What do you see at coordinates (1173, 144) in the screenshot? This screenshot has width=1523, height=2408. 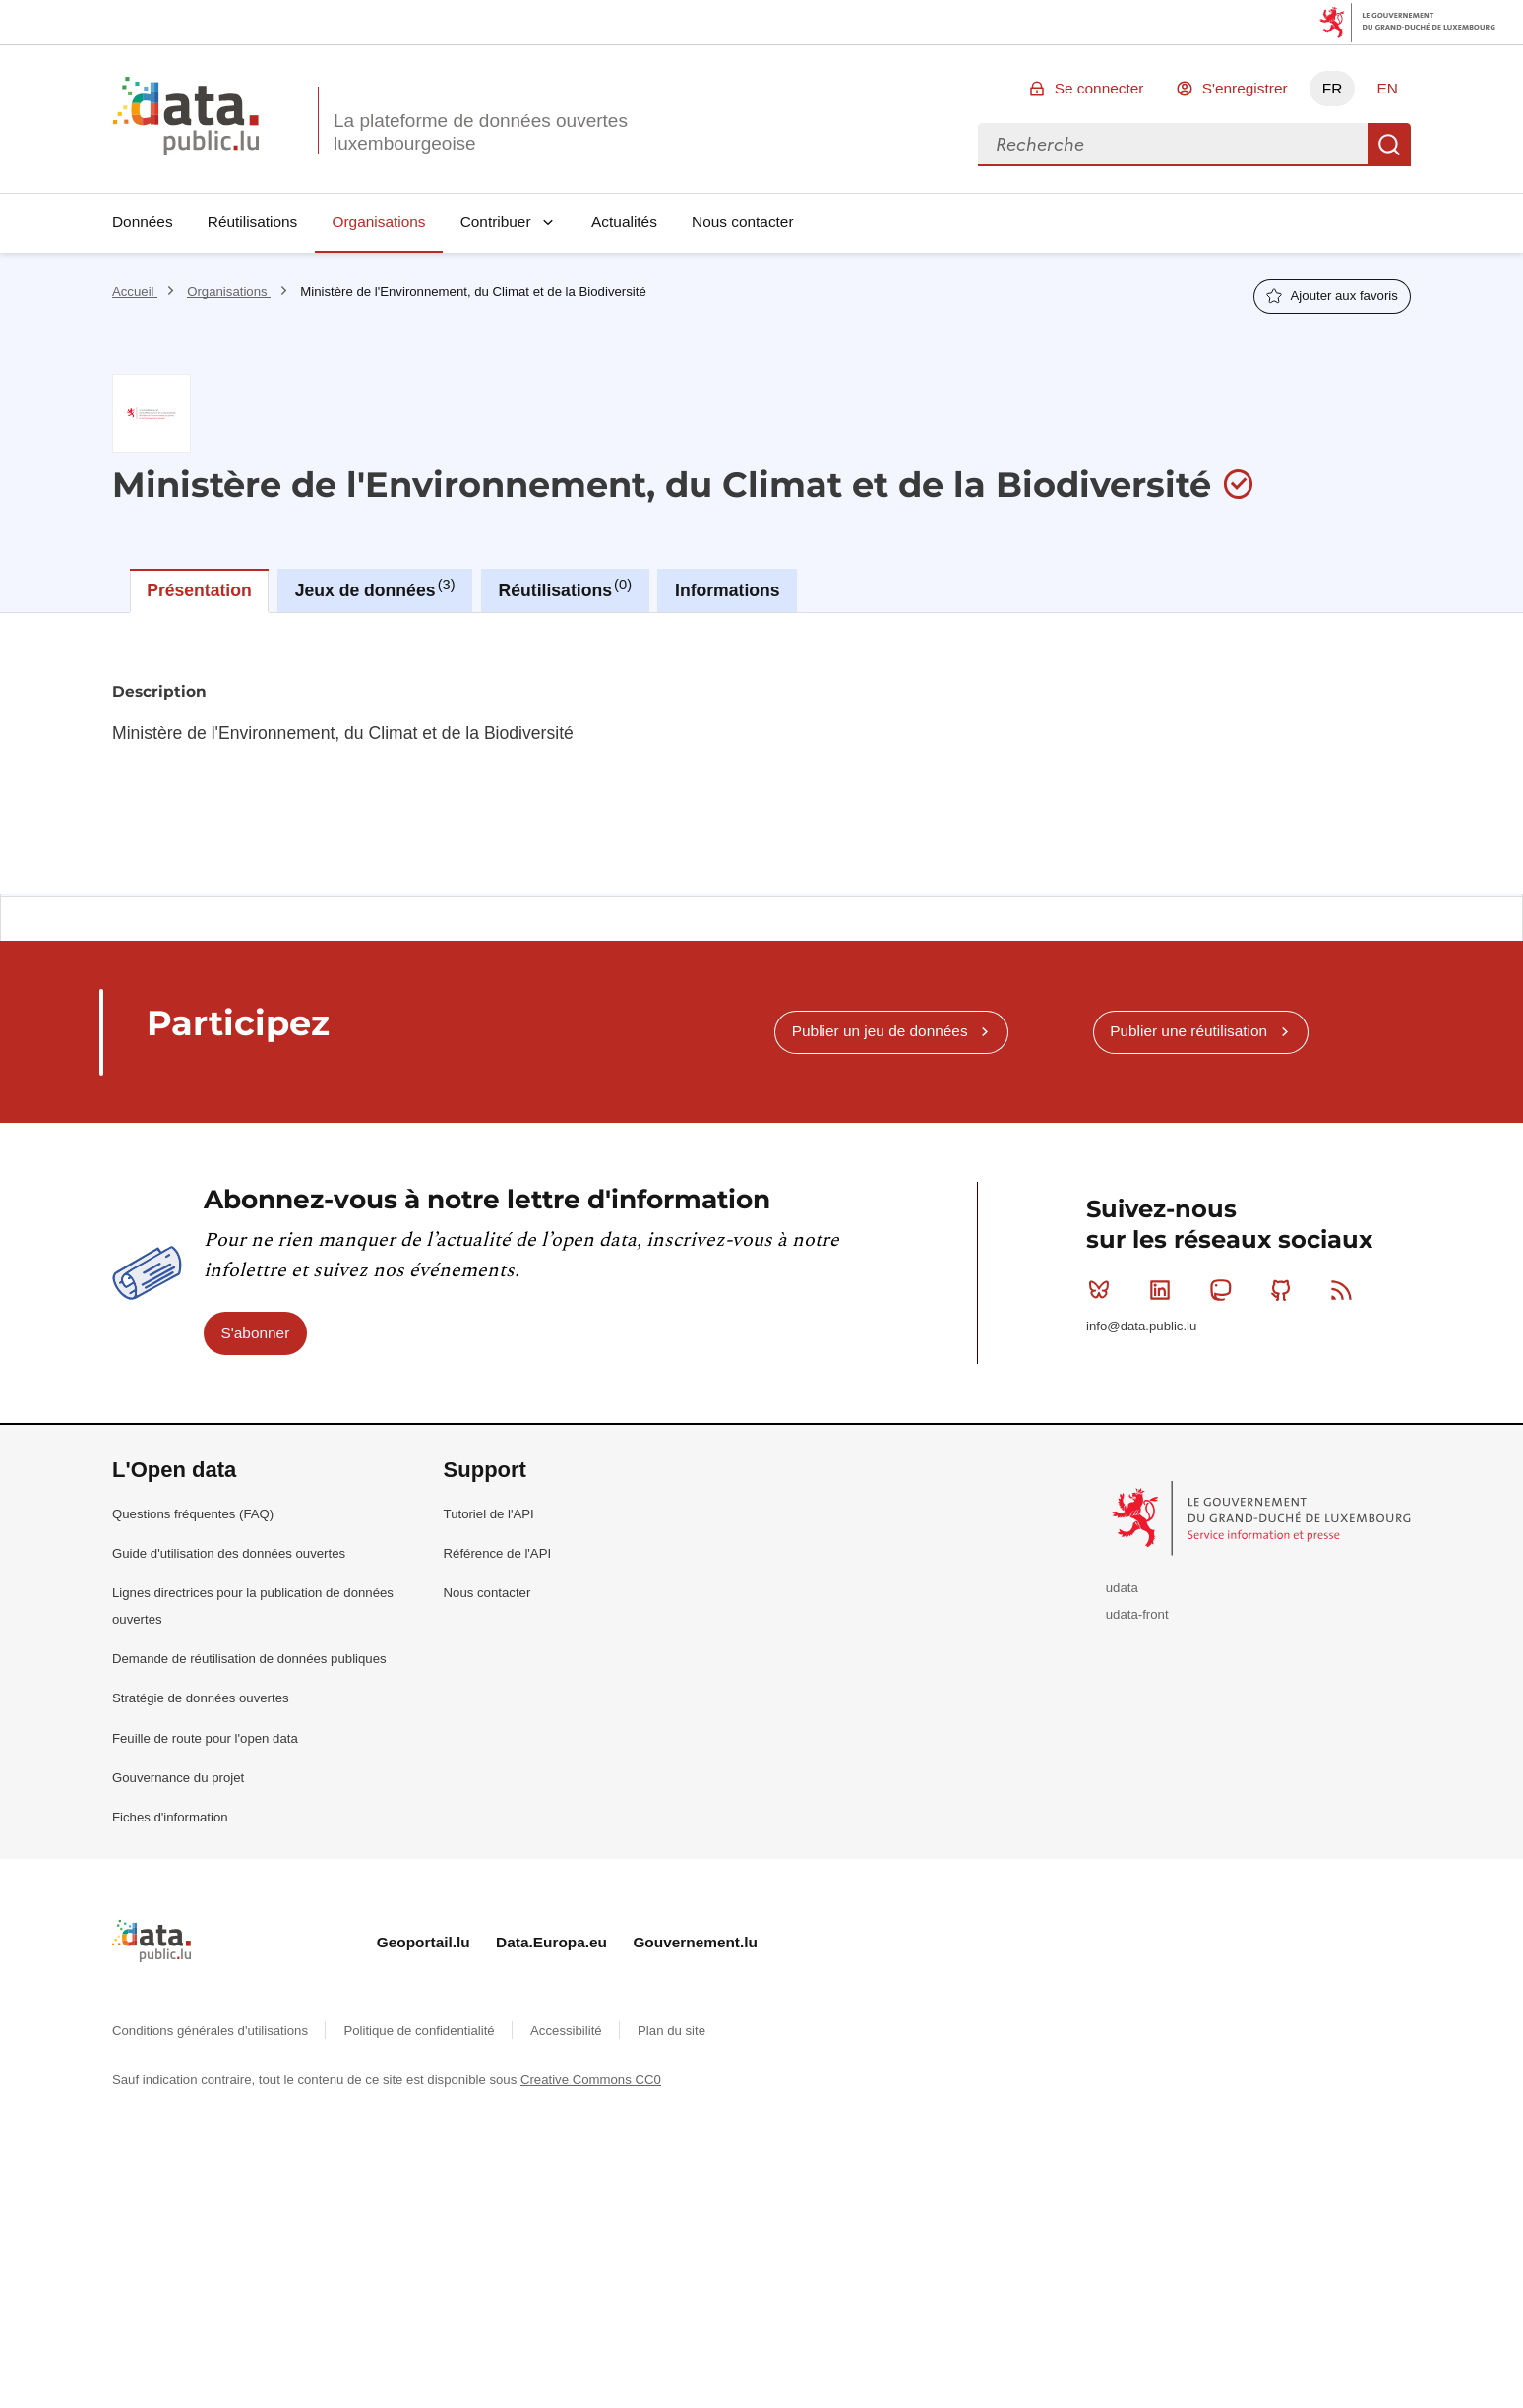 I see `[combobox]` at bounding box center [1173, 144].